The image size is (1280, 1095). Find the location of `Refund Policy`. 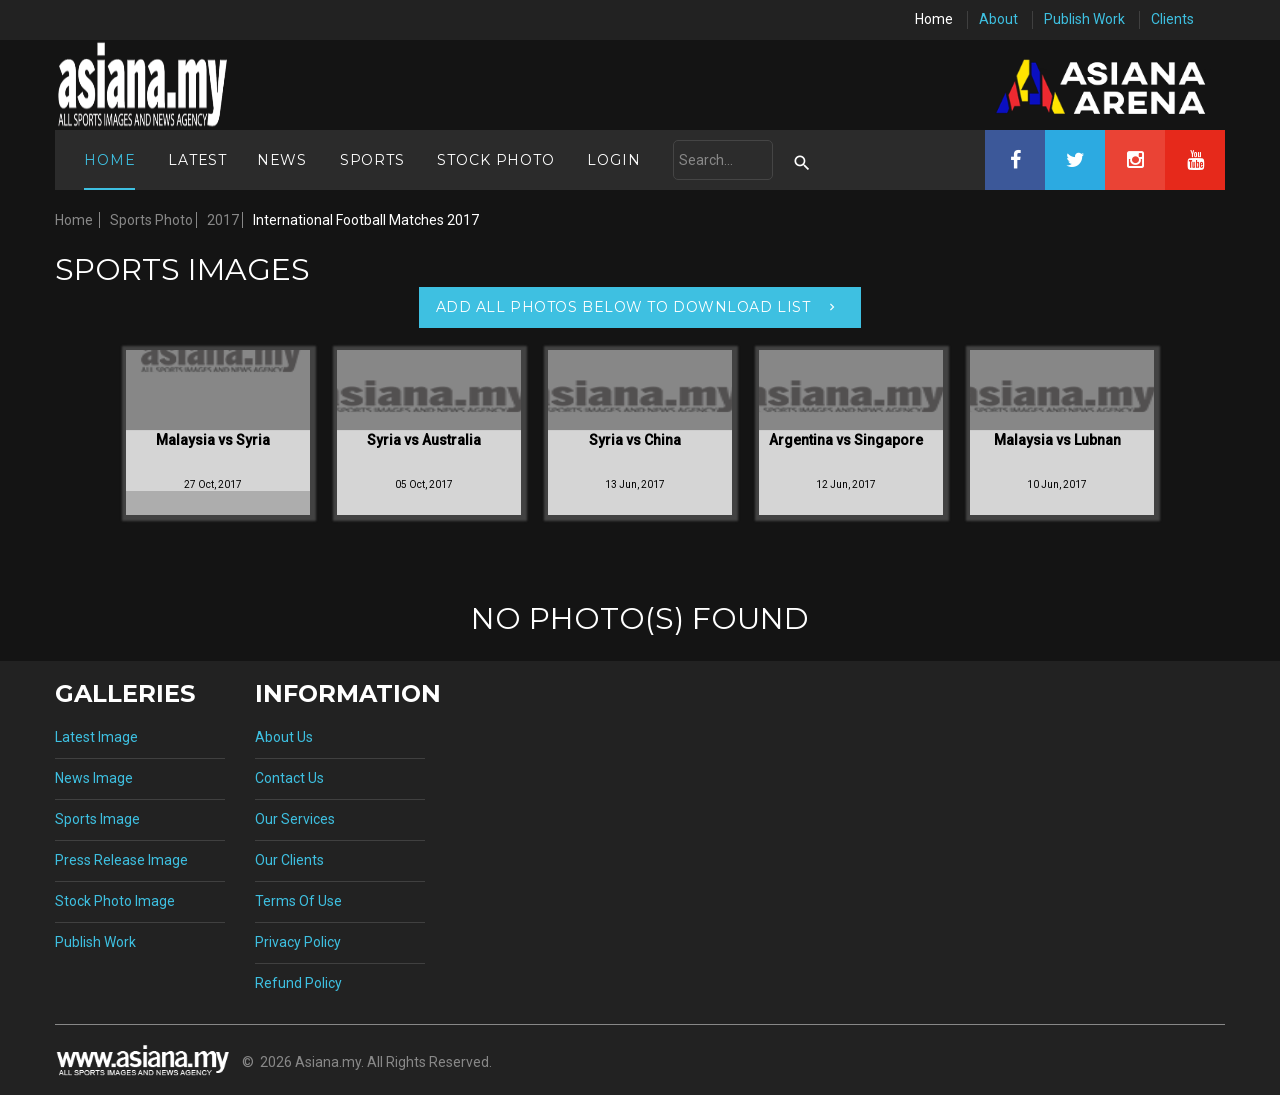

Refund Policy is located at coordinates (298, 983).